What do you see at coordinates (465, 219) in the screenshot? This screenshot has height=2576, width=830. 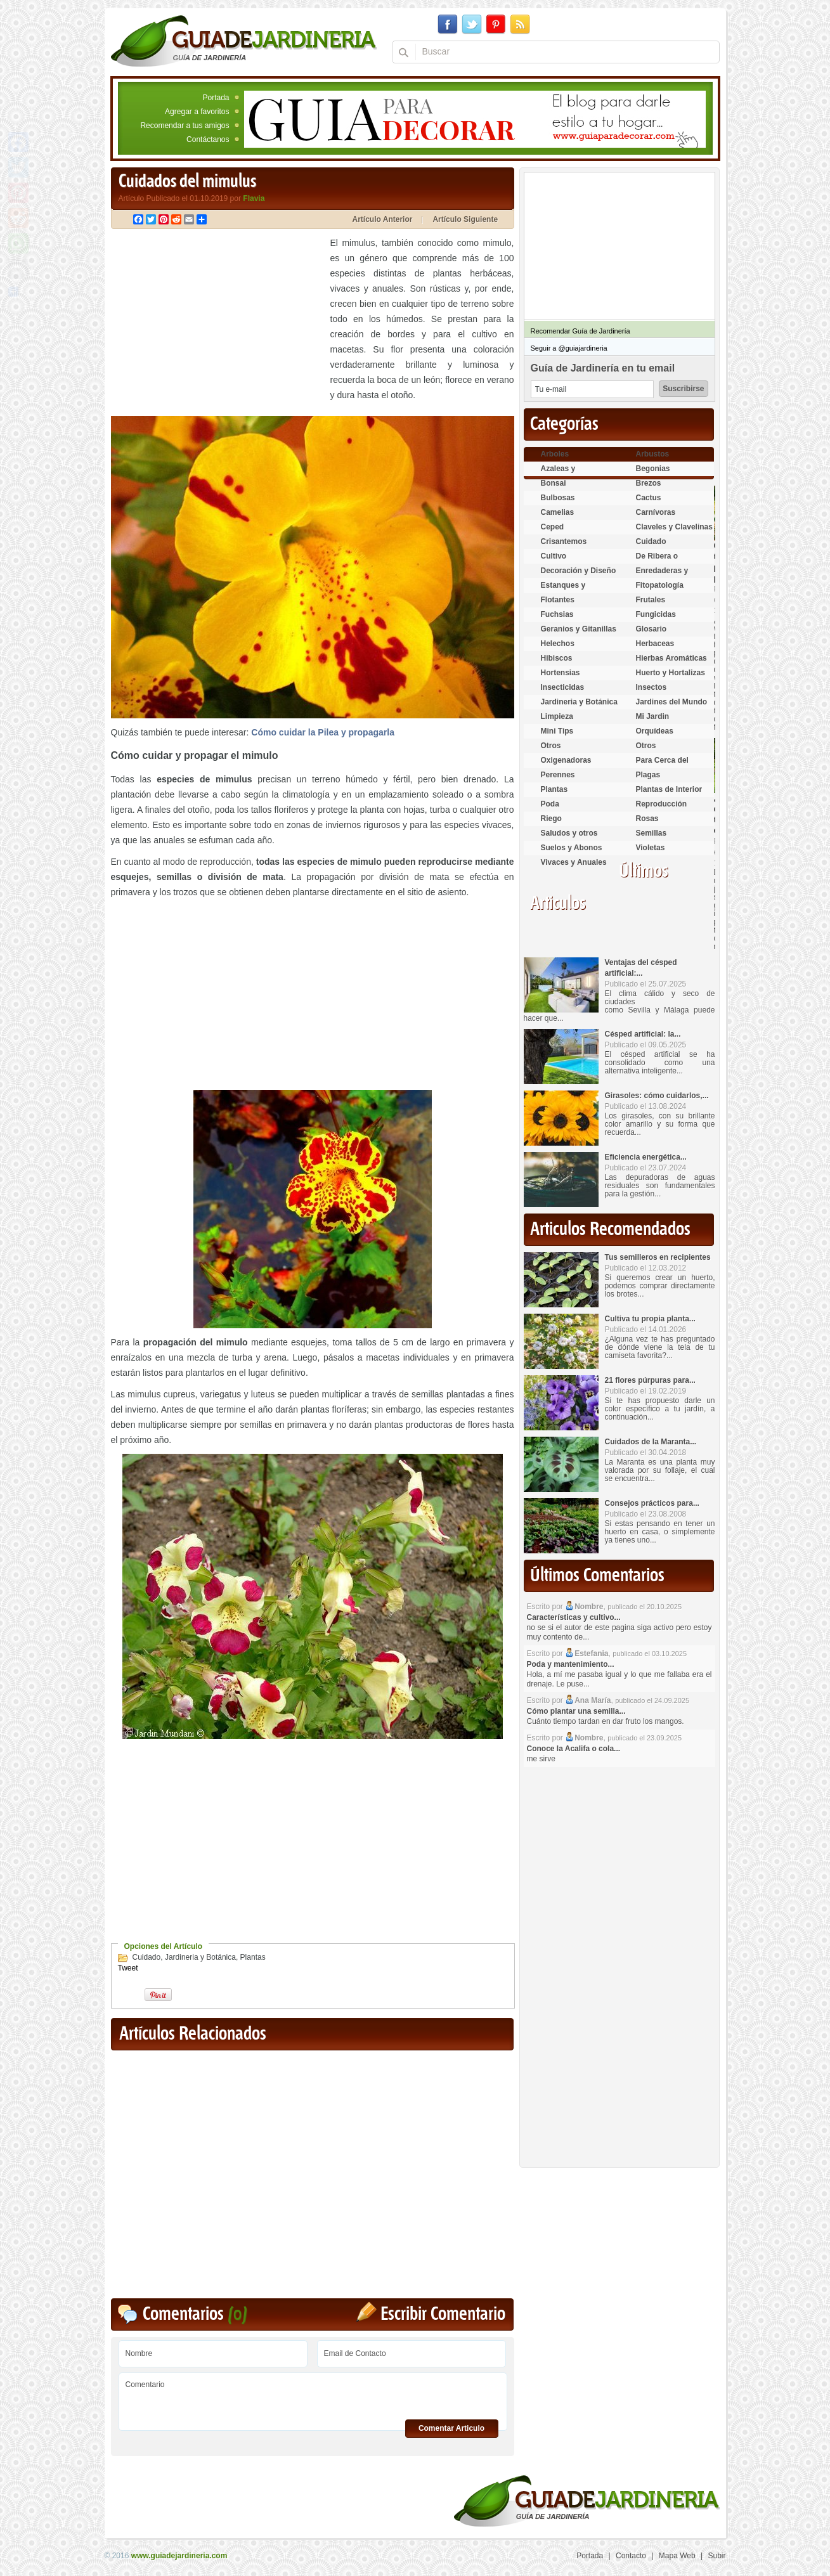 I see `Artículo Siguiente` at bounding box center [465, 219].